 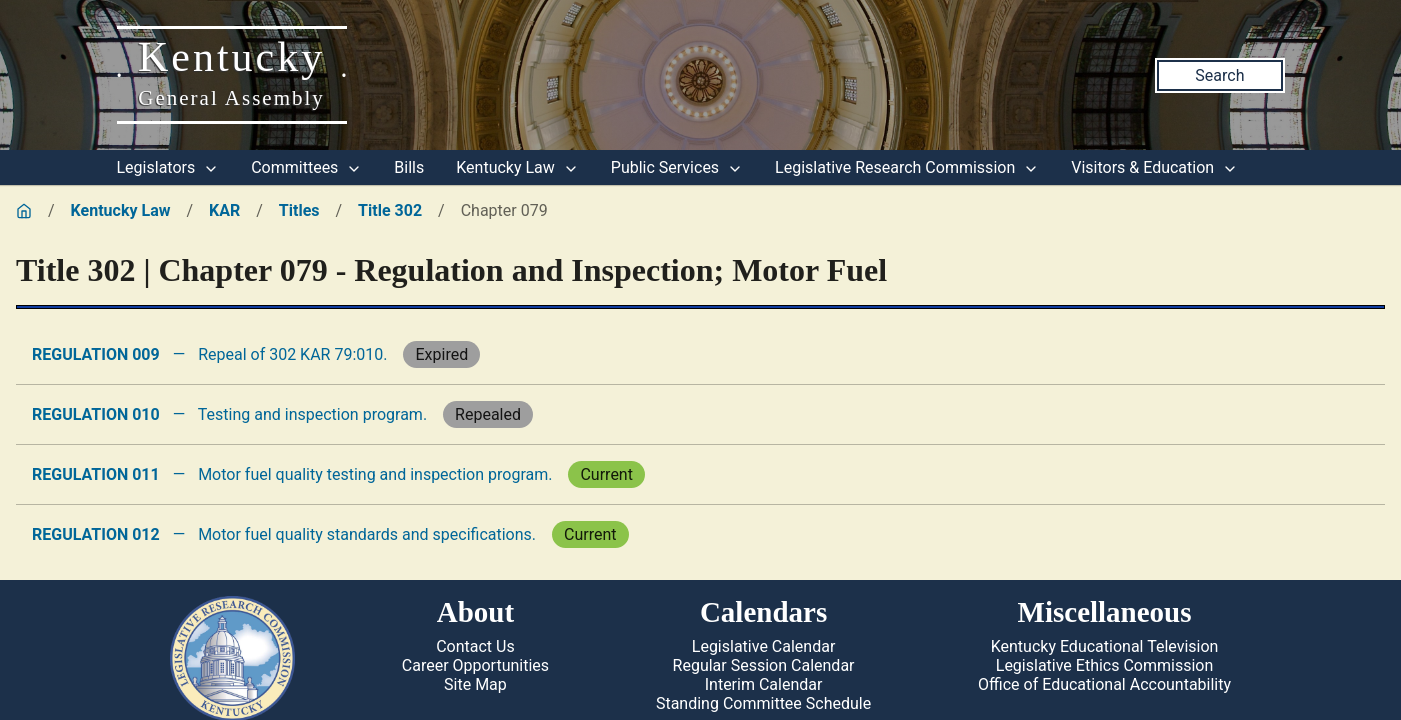 I want to click on Visitors & Education, so click(x=1154, y=167).